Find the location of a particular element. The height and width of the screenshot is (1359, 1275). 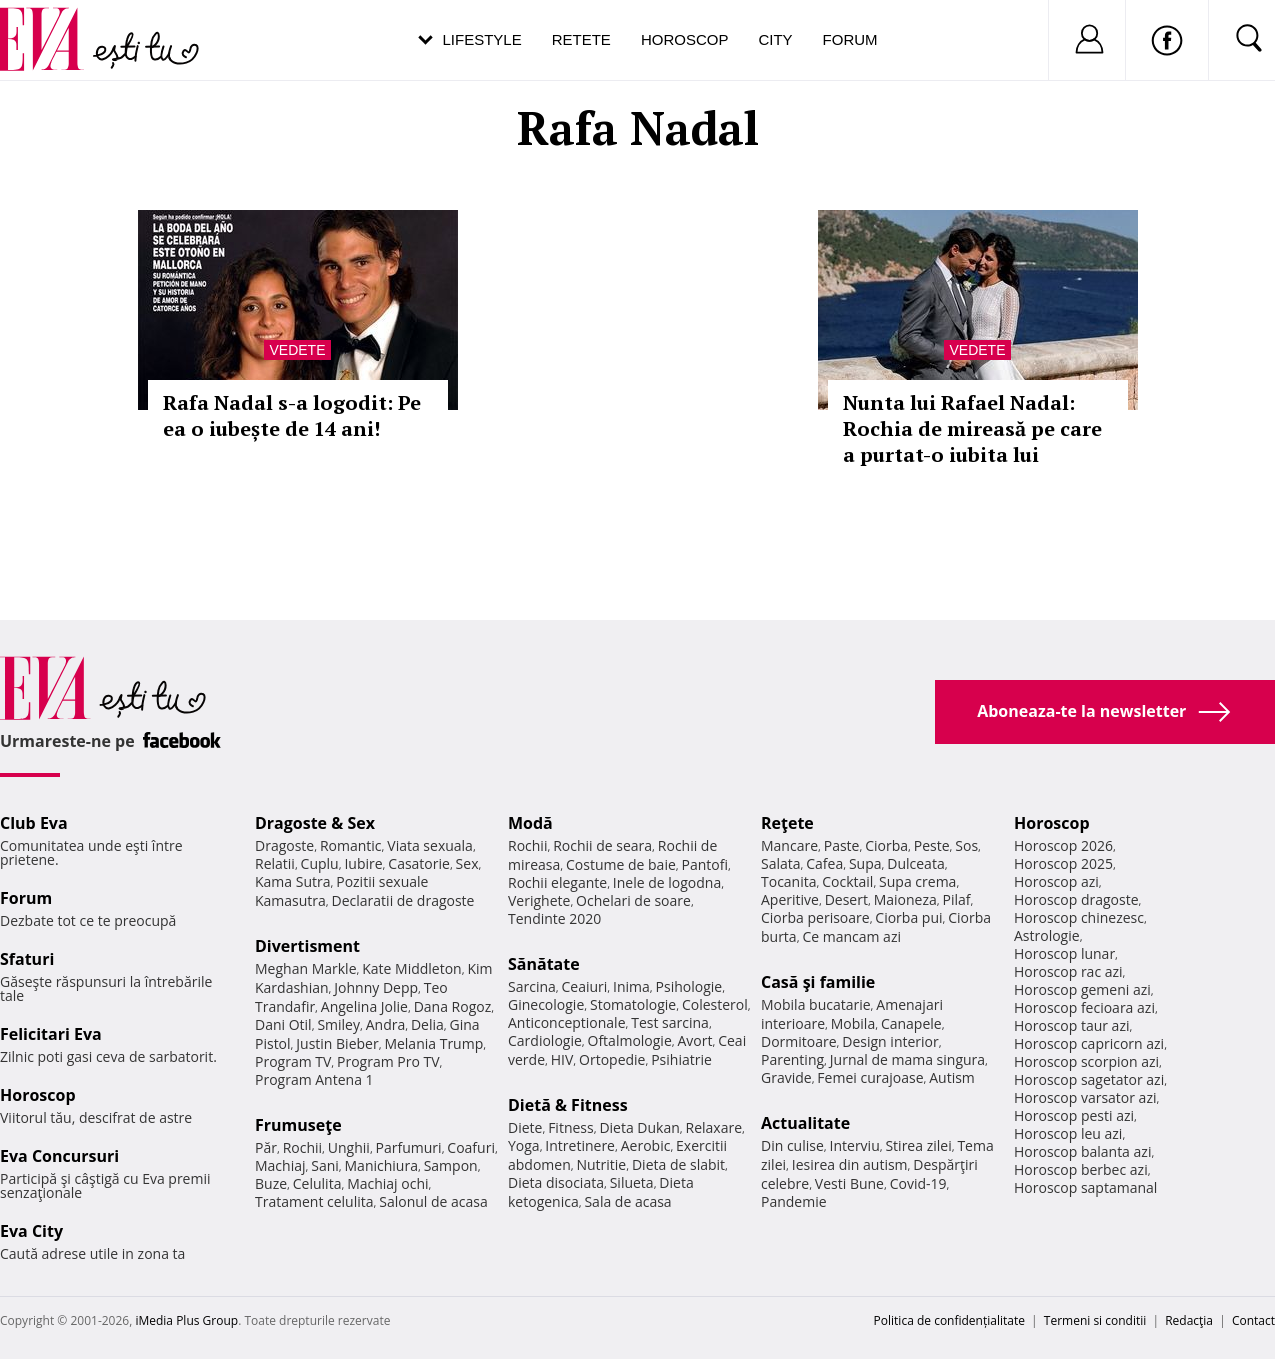

Anticonceptionale is located at coordinates (567, 1022).